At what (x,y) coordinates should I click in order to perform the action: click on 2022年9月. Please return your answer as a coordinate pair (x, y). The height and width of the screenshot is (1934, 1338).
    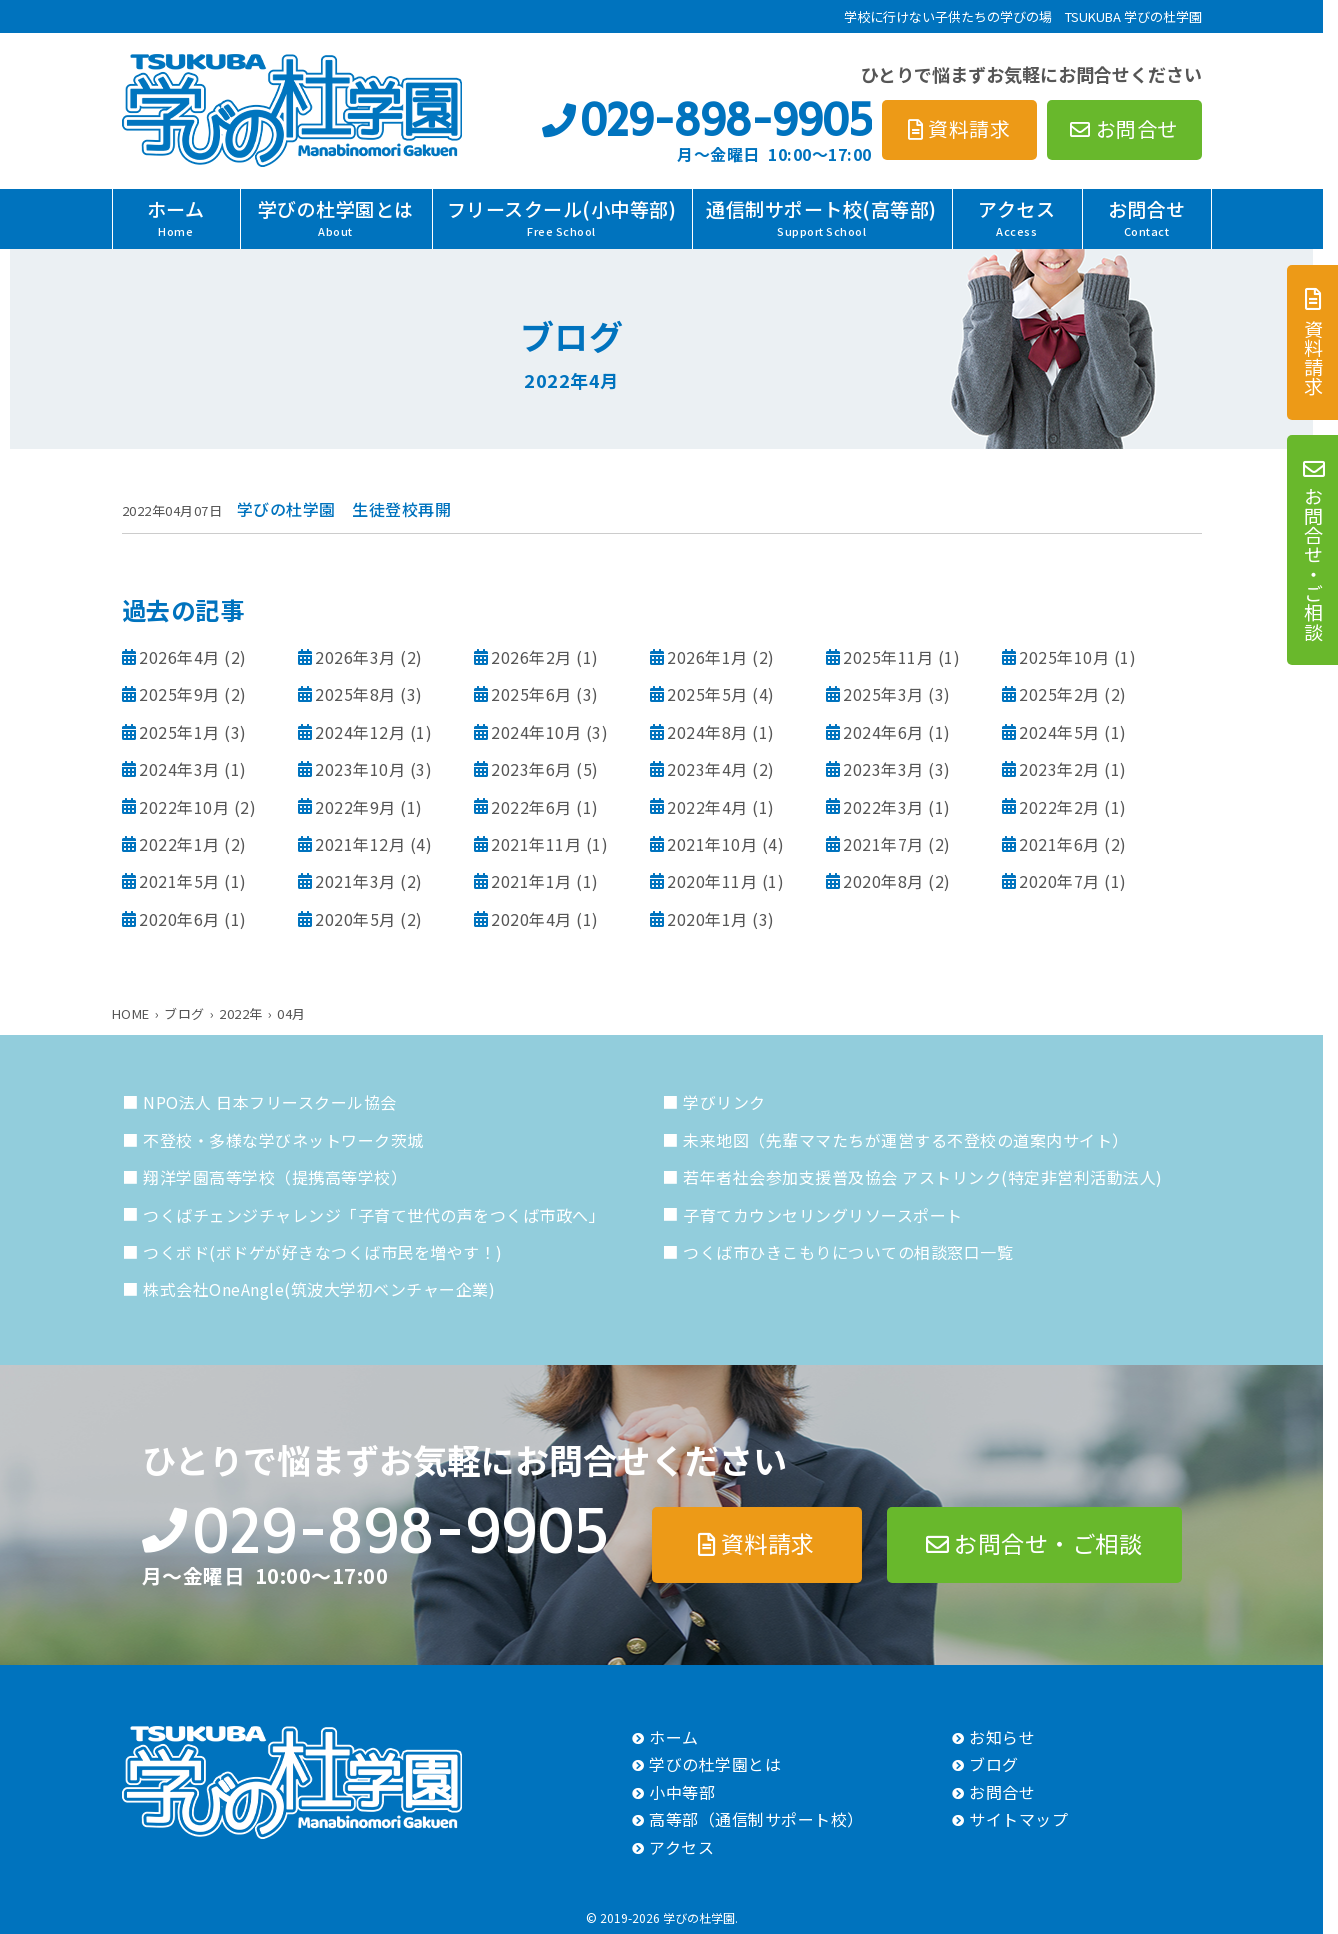
    Looking at the image, I should click on (355, 807).